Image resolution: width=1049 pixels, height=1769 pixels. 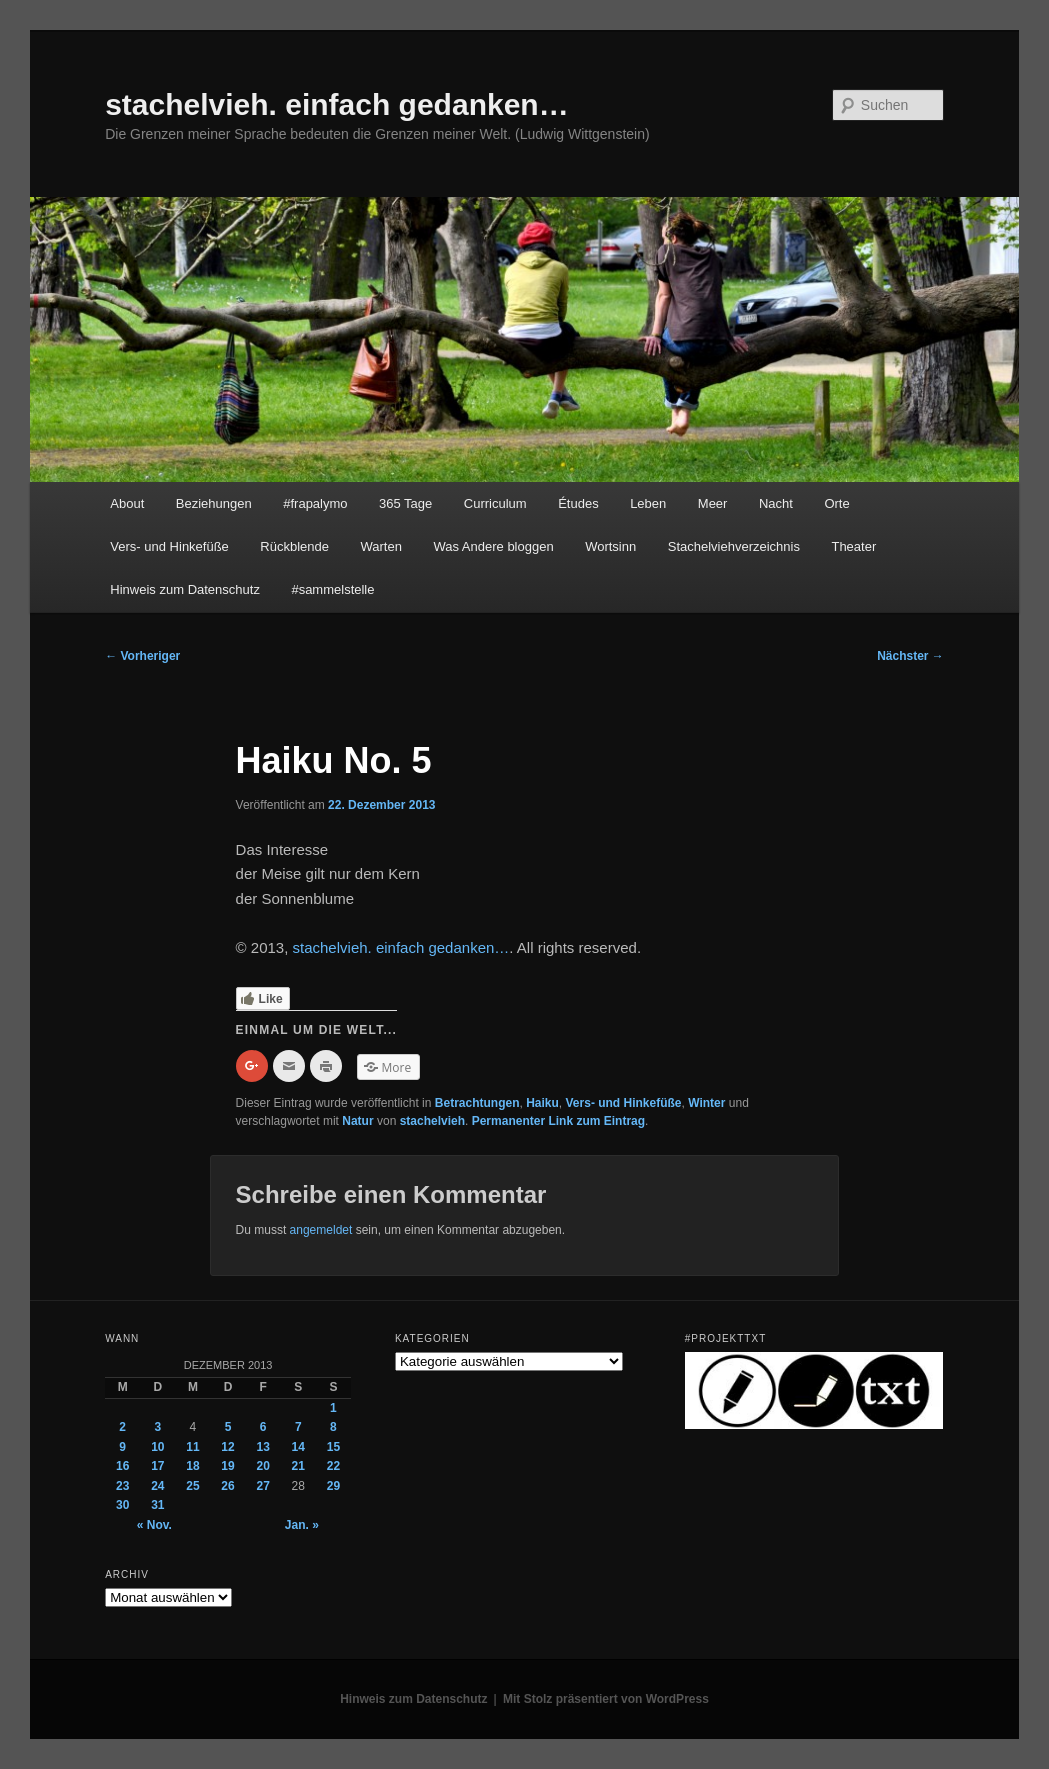 What do you see at coordinates (298, 1427) in the screenshot?
I see `7 [Beiträge veröffentlicht am 7. December 2013]` at bounding box center [298, 1427].